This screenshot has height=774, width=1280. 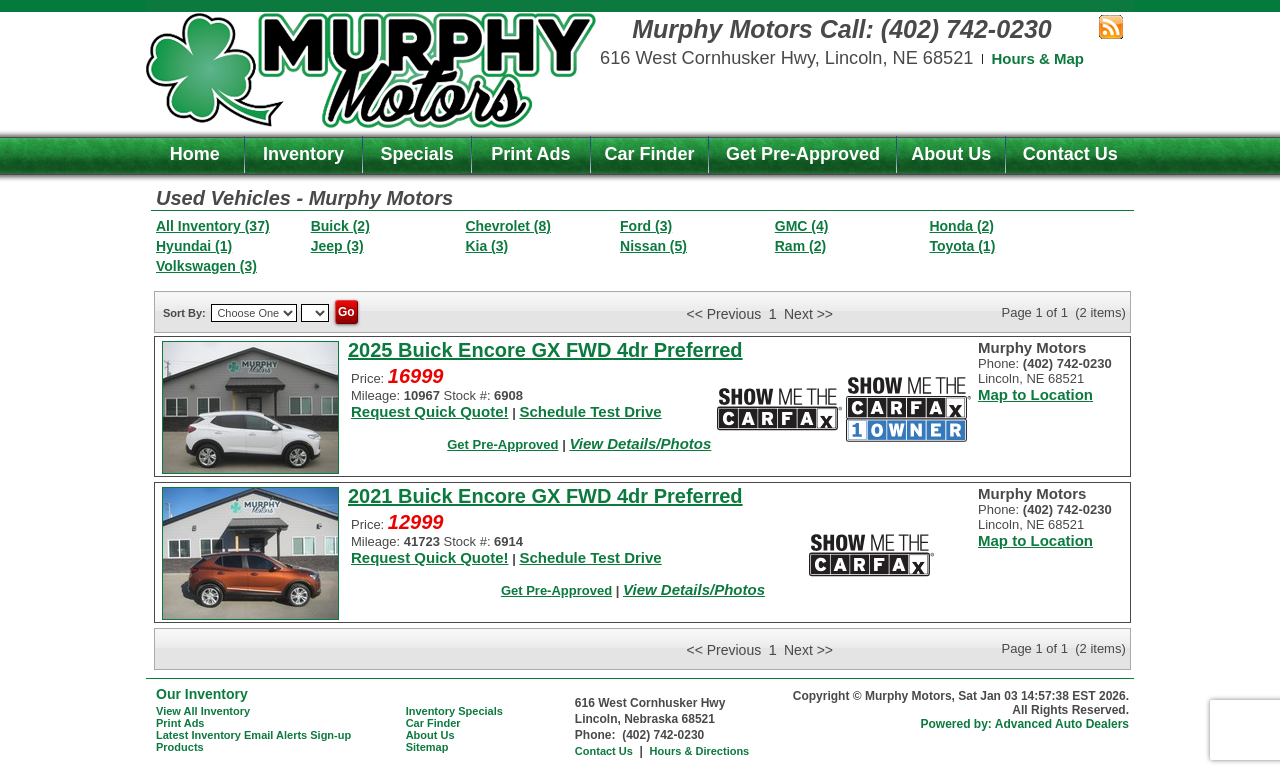 What do you see at coordinates (650, 154) in the screenshot?
I see `Car Finder` at bounding box center [650, 154].